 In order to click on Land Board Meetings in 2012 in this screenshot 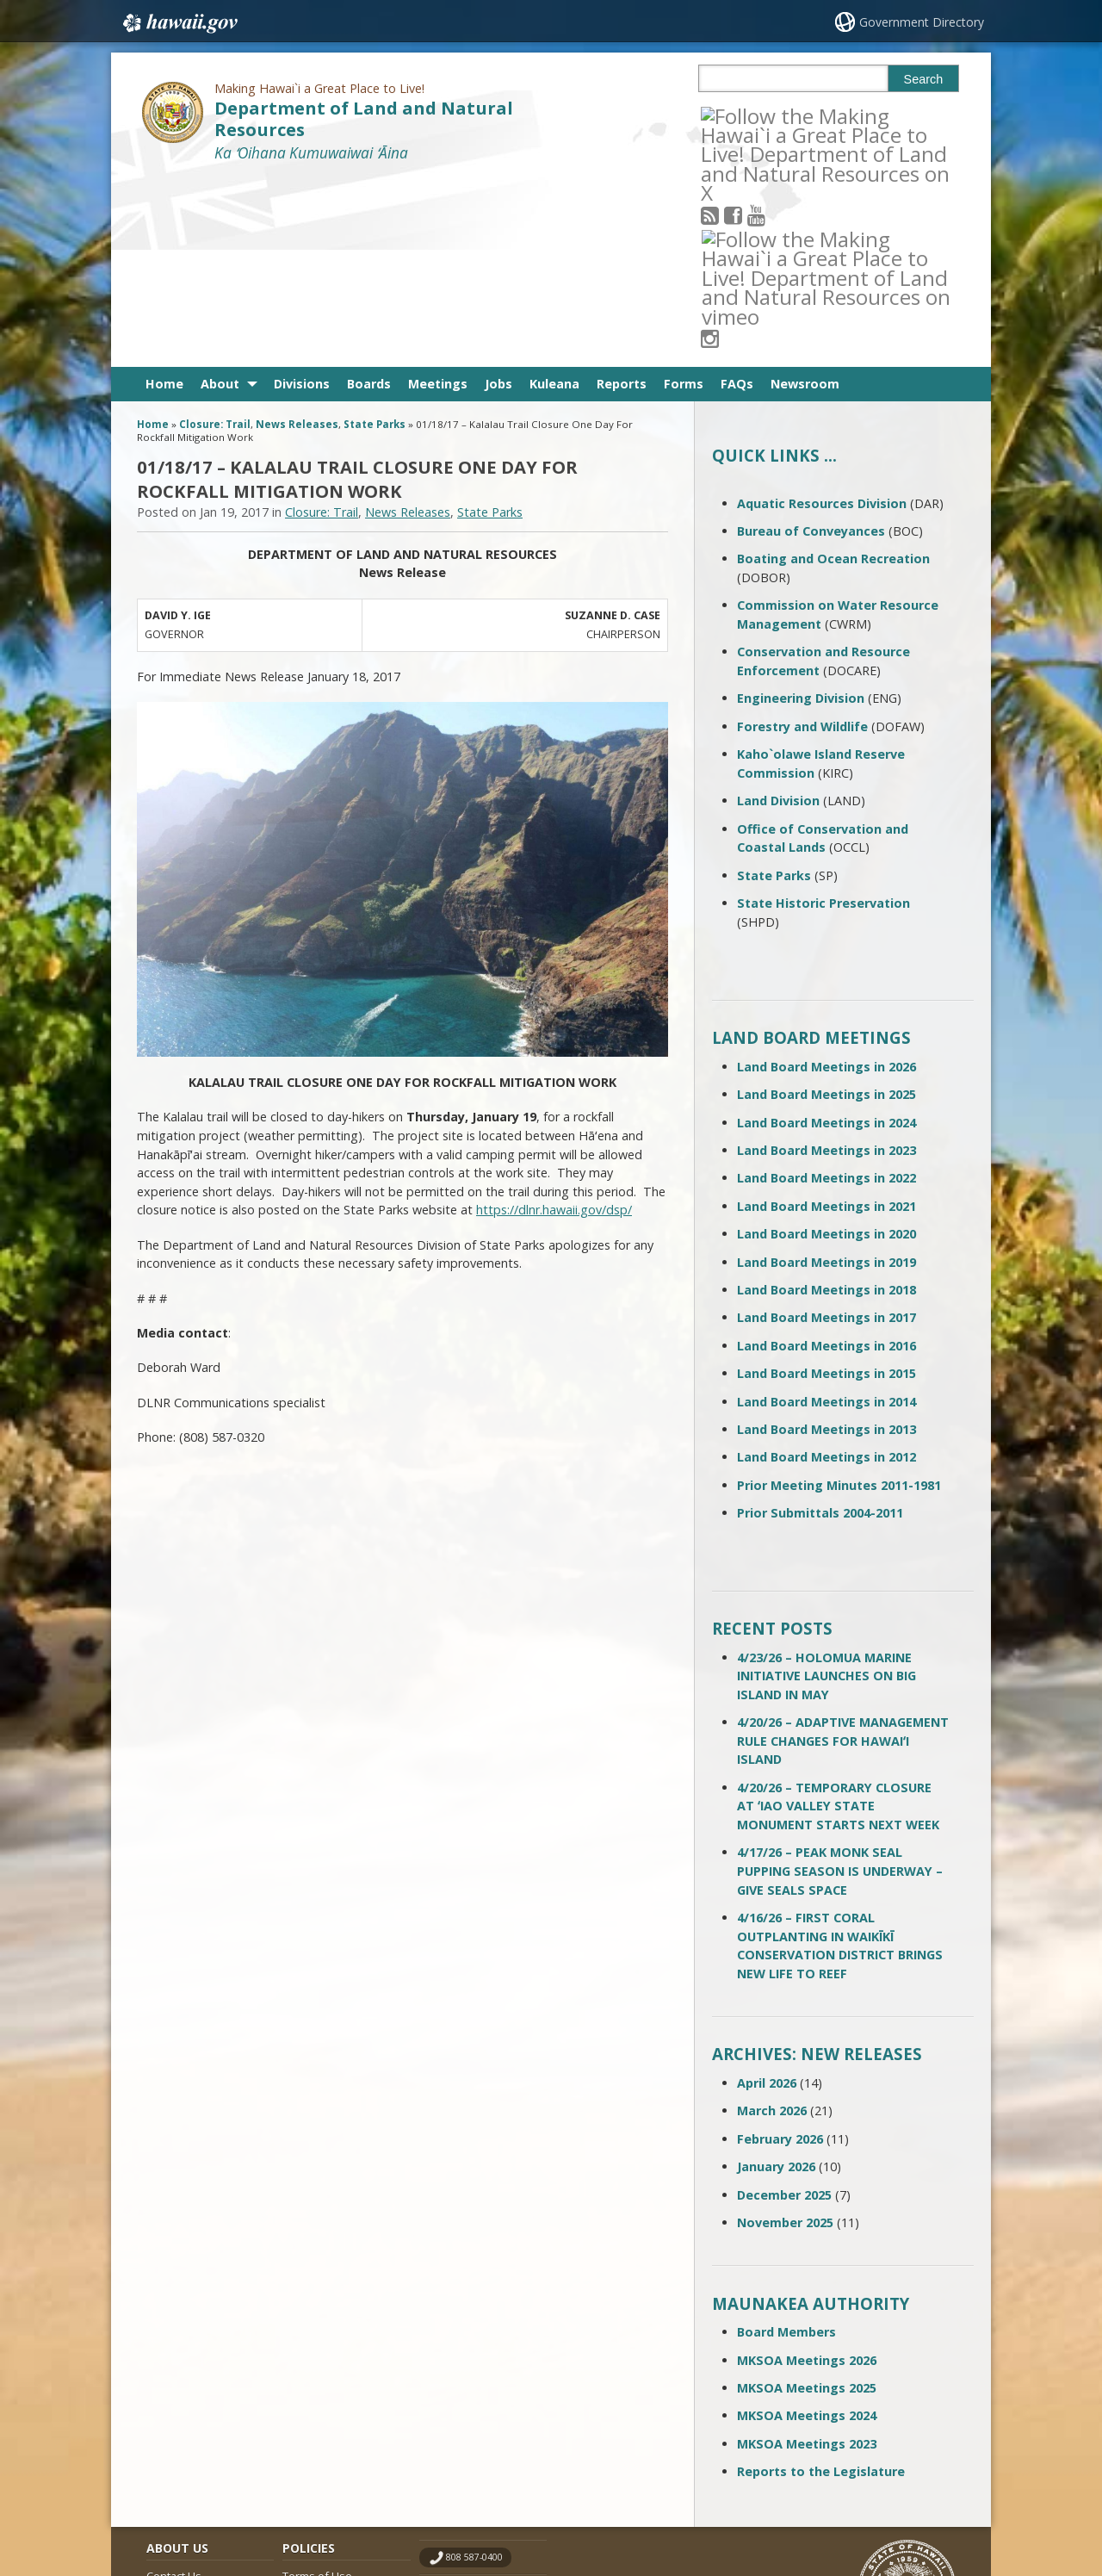, I will do `click(826, 1267)`.